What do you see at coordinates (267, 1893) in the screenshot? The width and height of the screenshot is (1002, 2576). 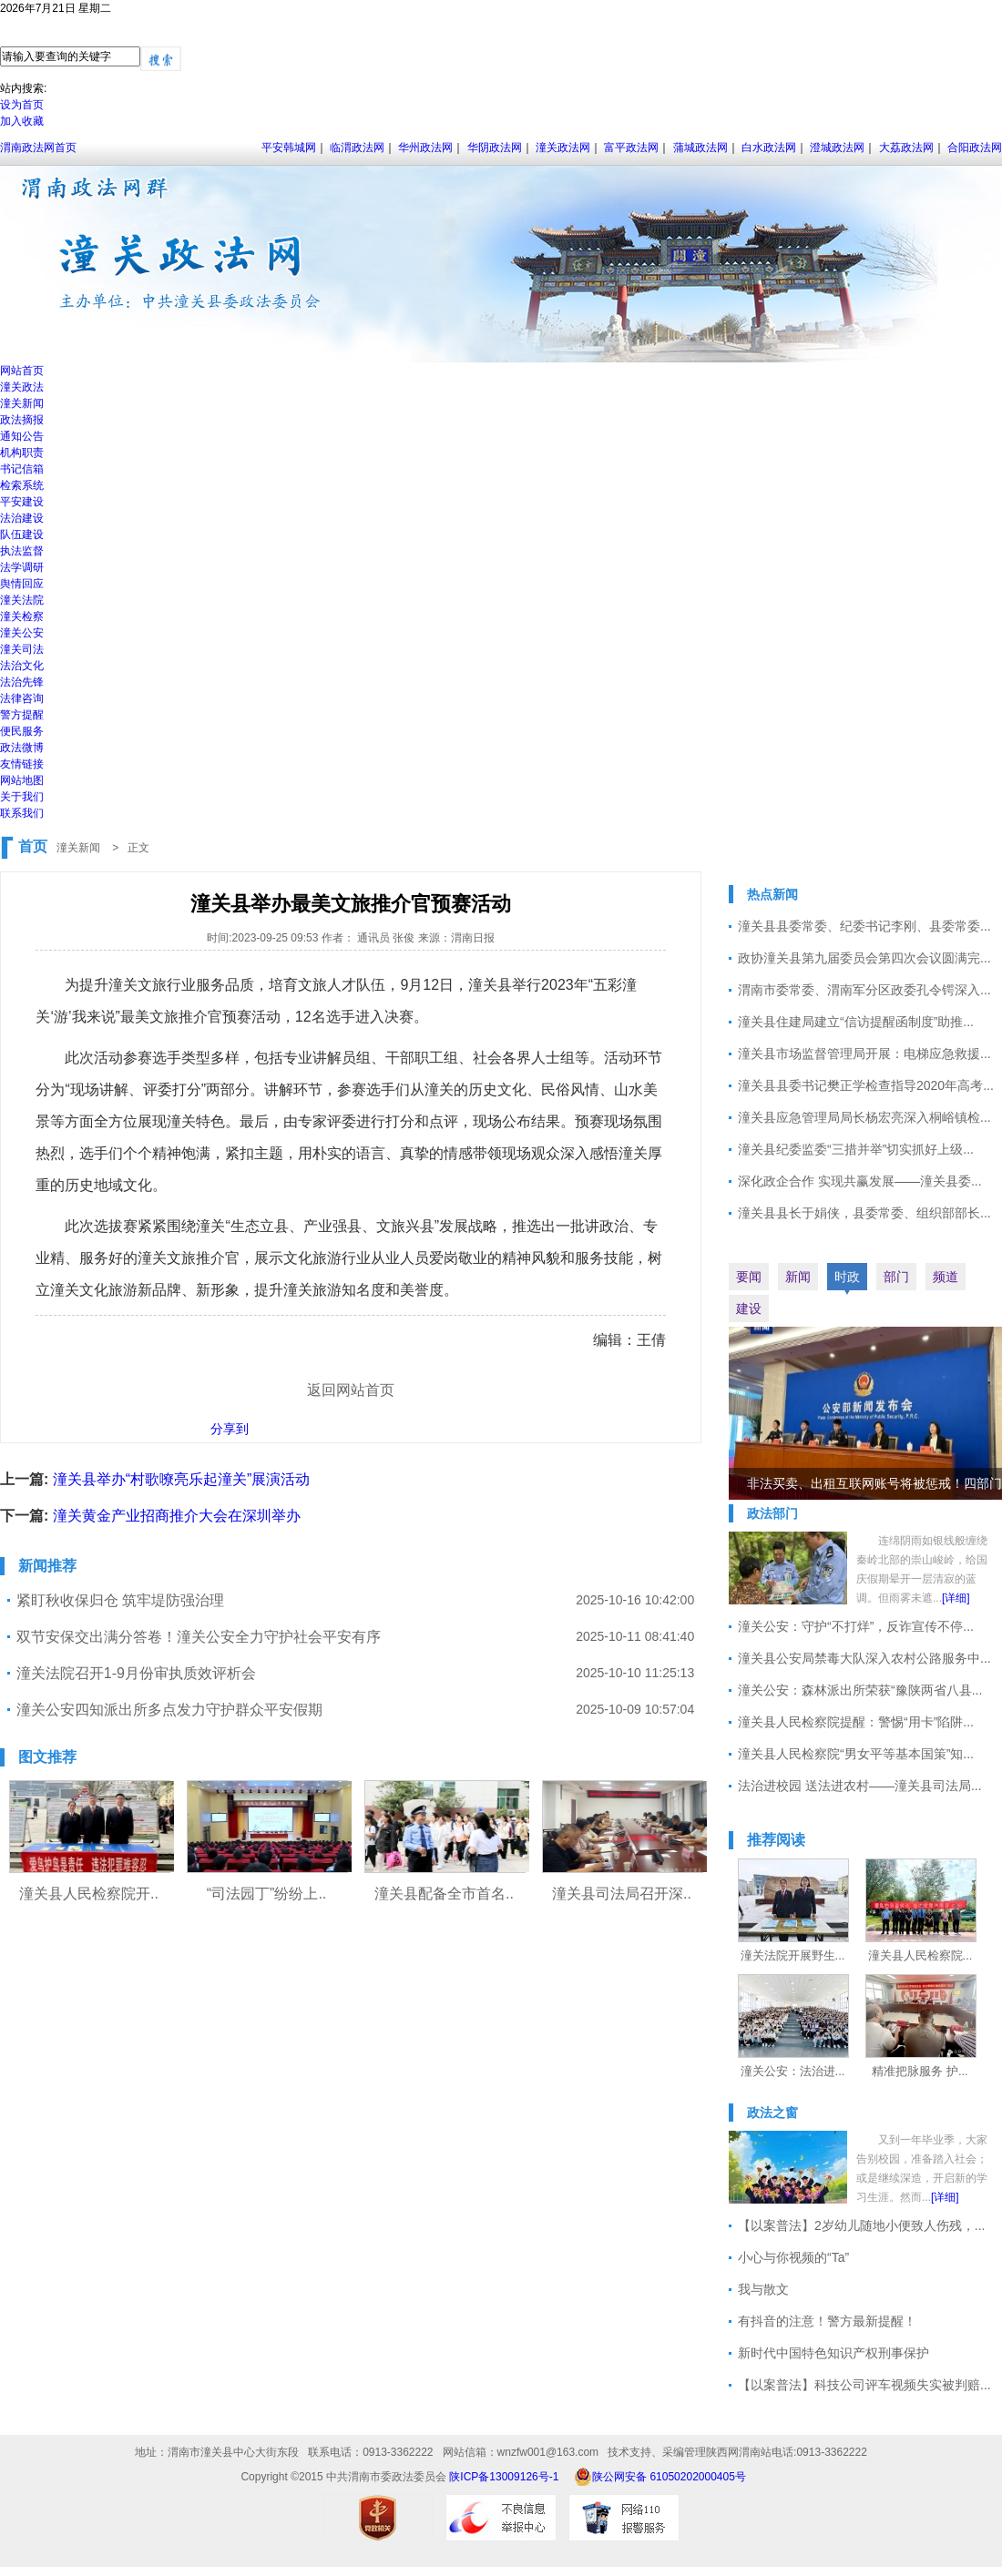 I see `“司法园丁”纷纷上..` at bounding box center [267, 1893].